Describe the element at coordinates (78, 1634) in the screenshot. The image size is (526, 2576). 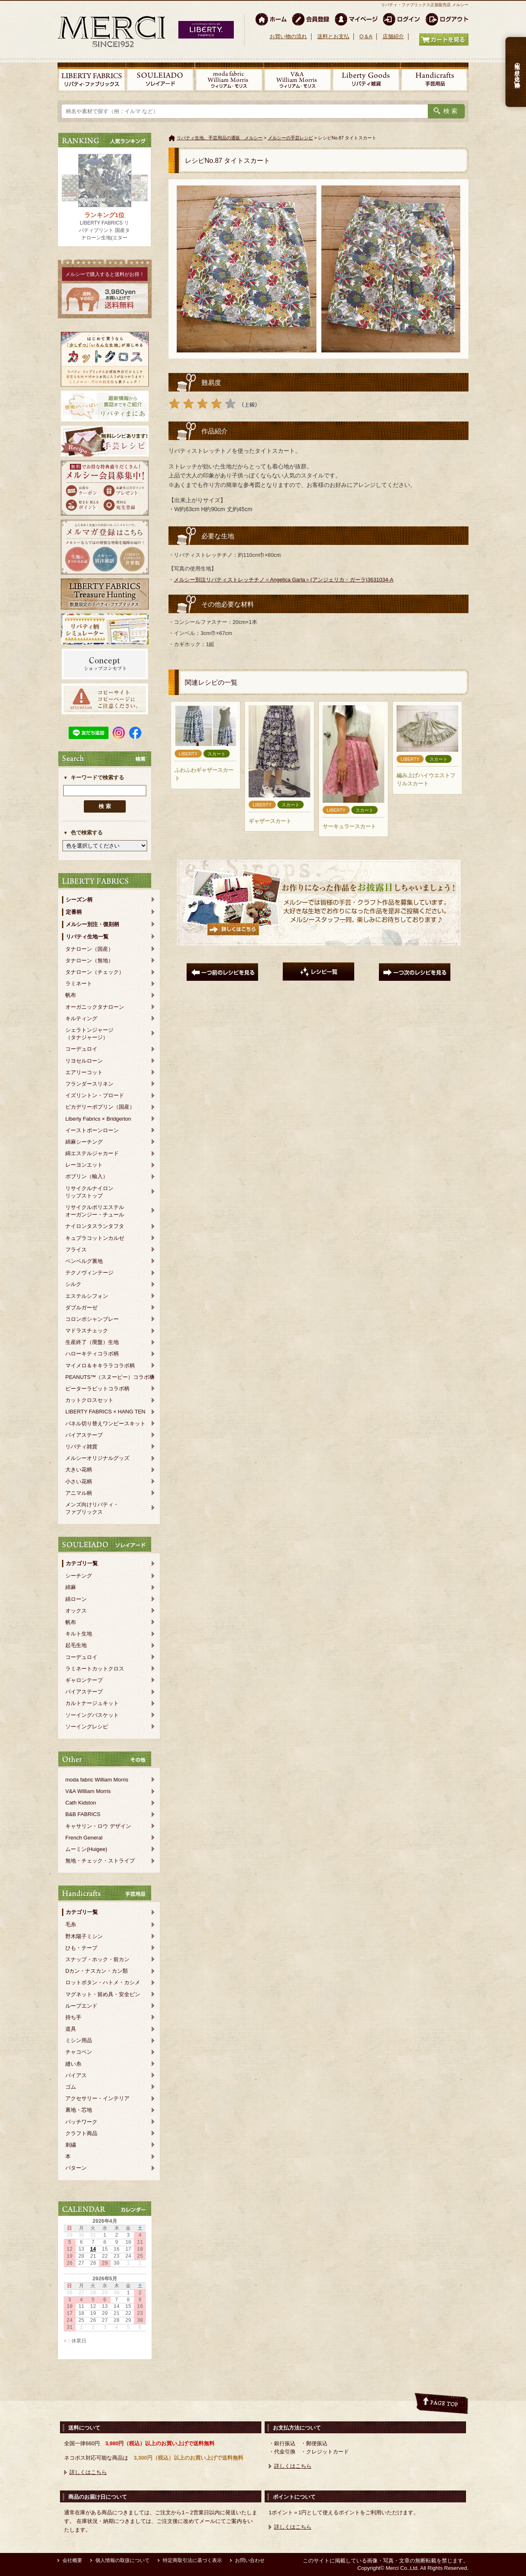
I see `キルト生地` at that location.